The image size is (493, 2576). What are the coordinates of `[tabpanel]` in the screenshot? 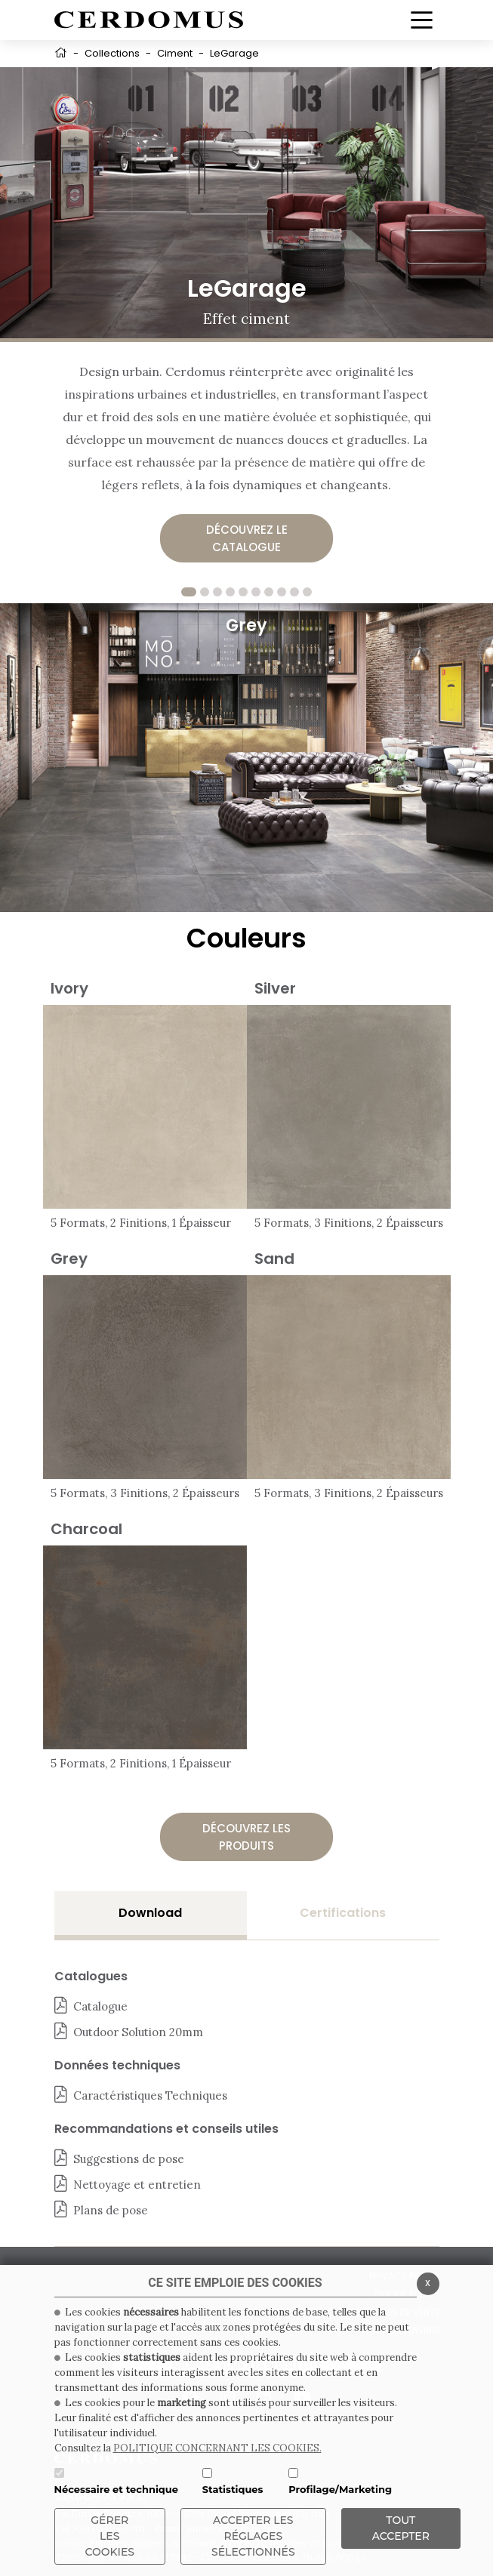 It's located at (246, 758).